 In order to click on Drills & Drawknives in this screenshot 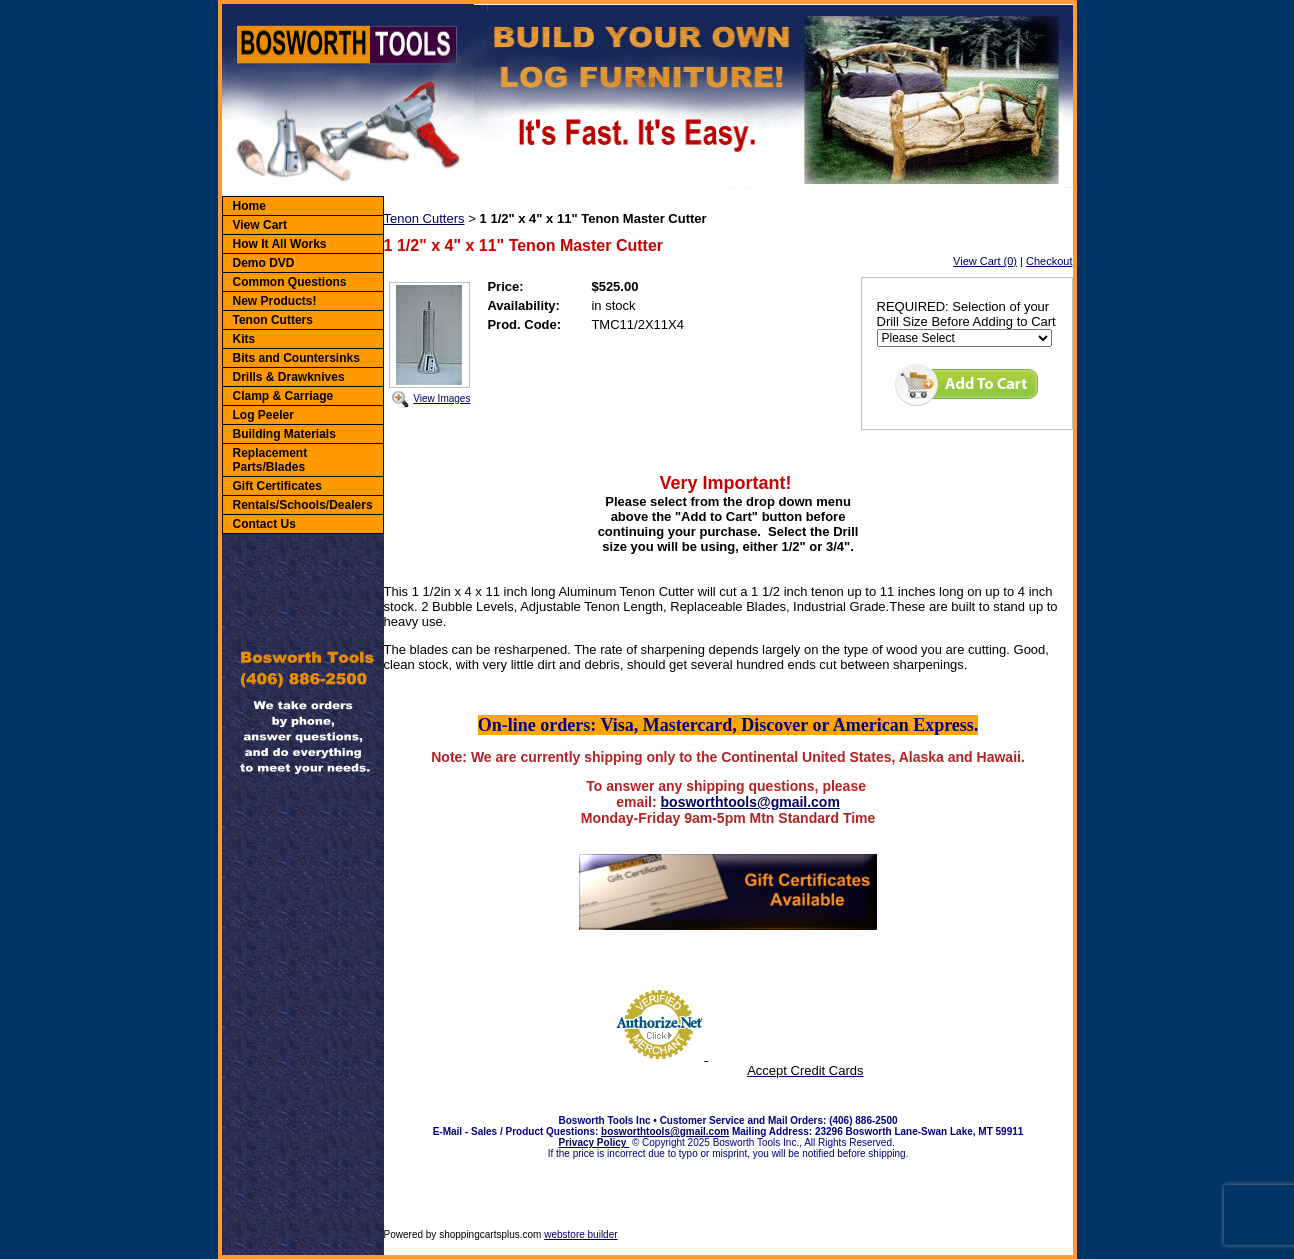, I will do `click(289, 377)`.